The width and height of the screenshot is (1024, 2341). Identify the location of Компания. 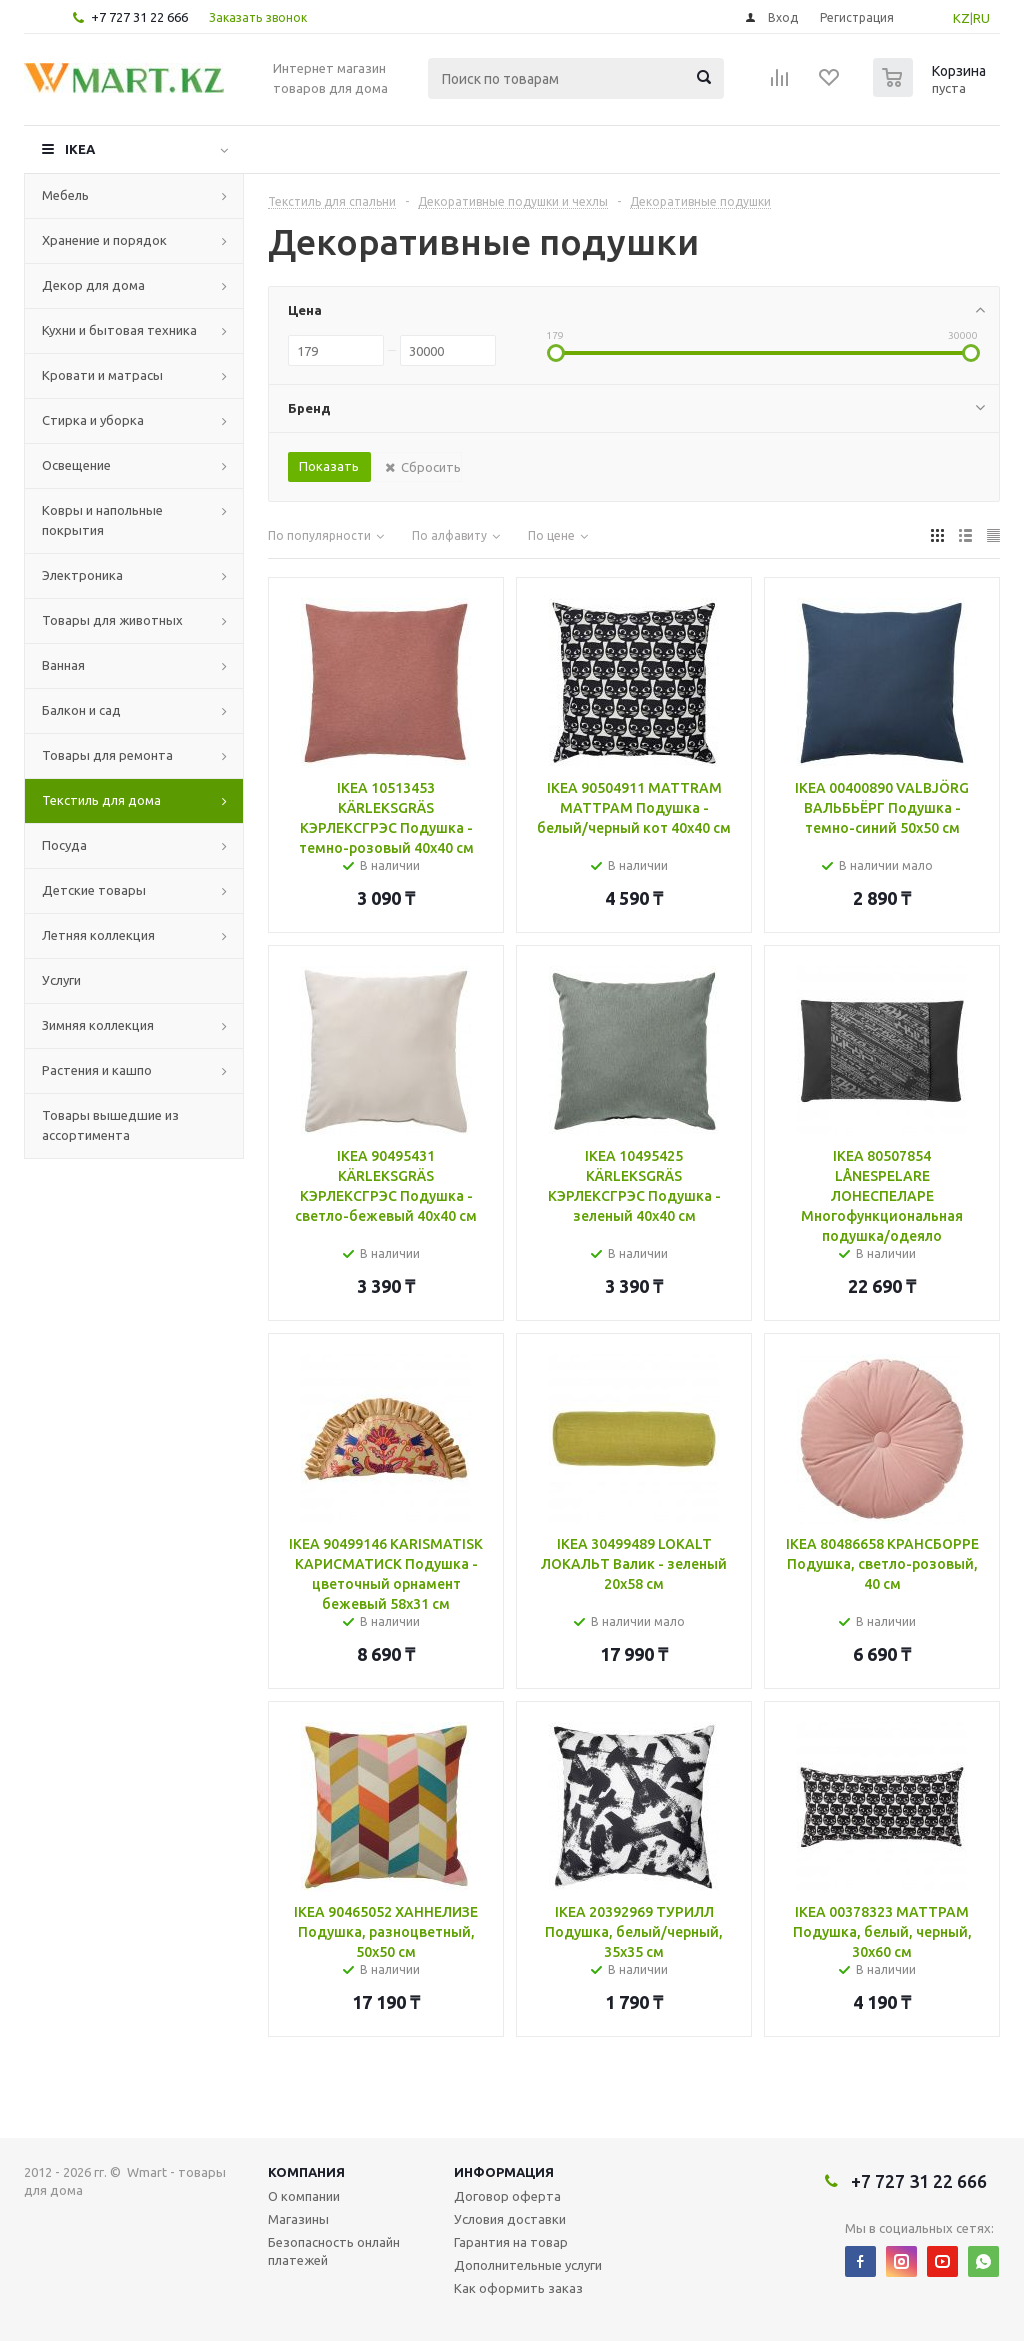
(306, 2172).